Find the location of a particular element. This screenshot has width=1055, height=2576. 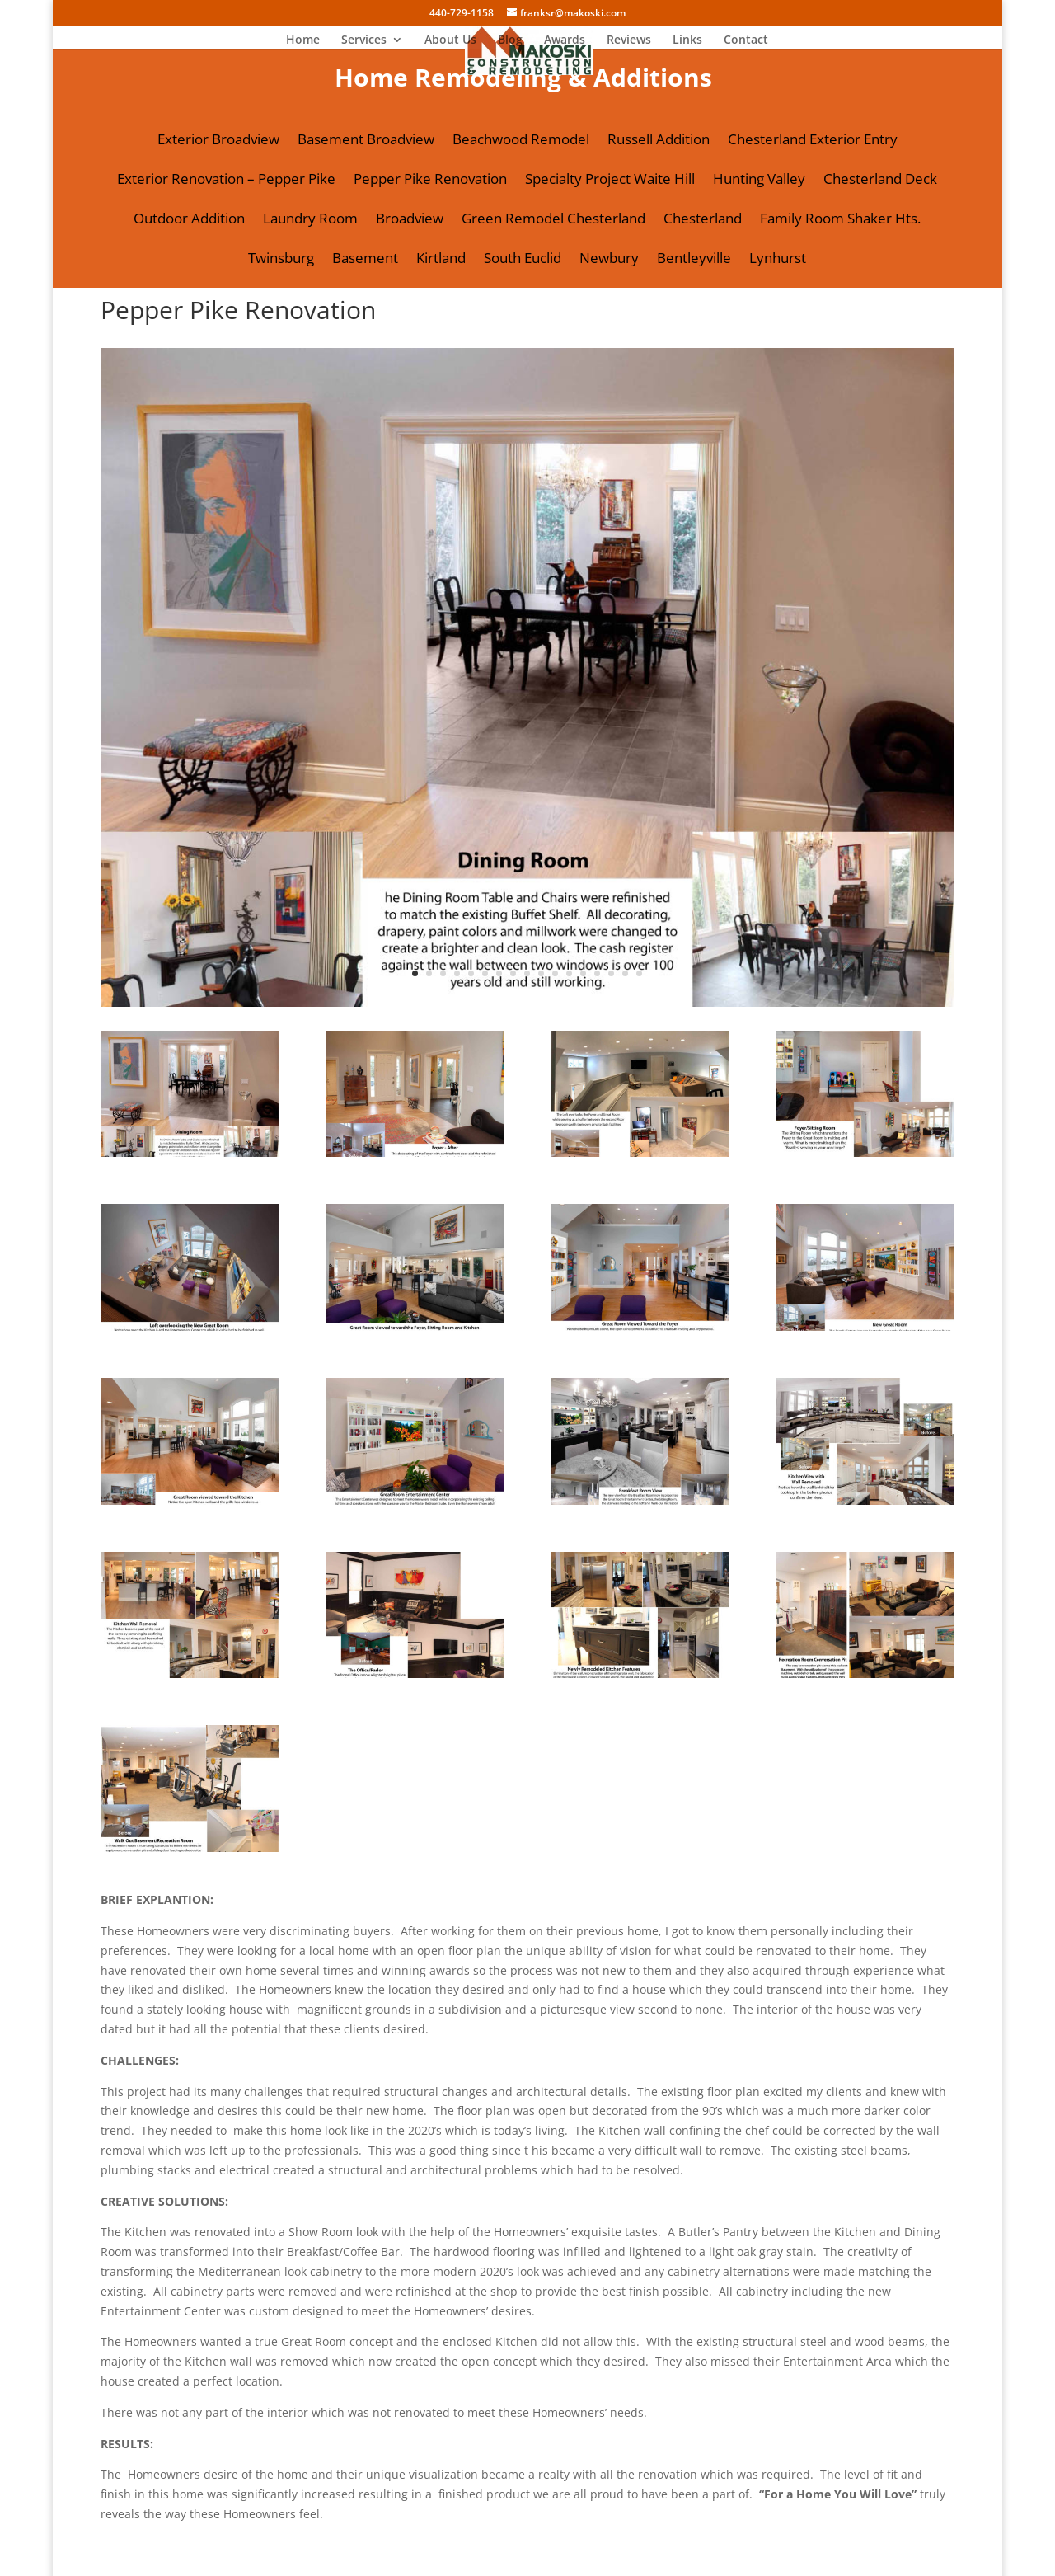

Home is located at coordinates (303, 40).